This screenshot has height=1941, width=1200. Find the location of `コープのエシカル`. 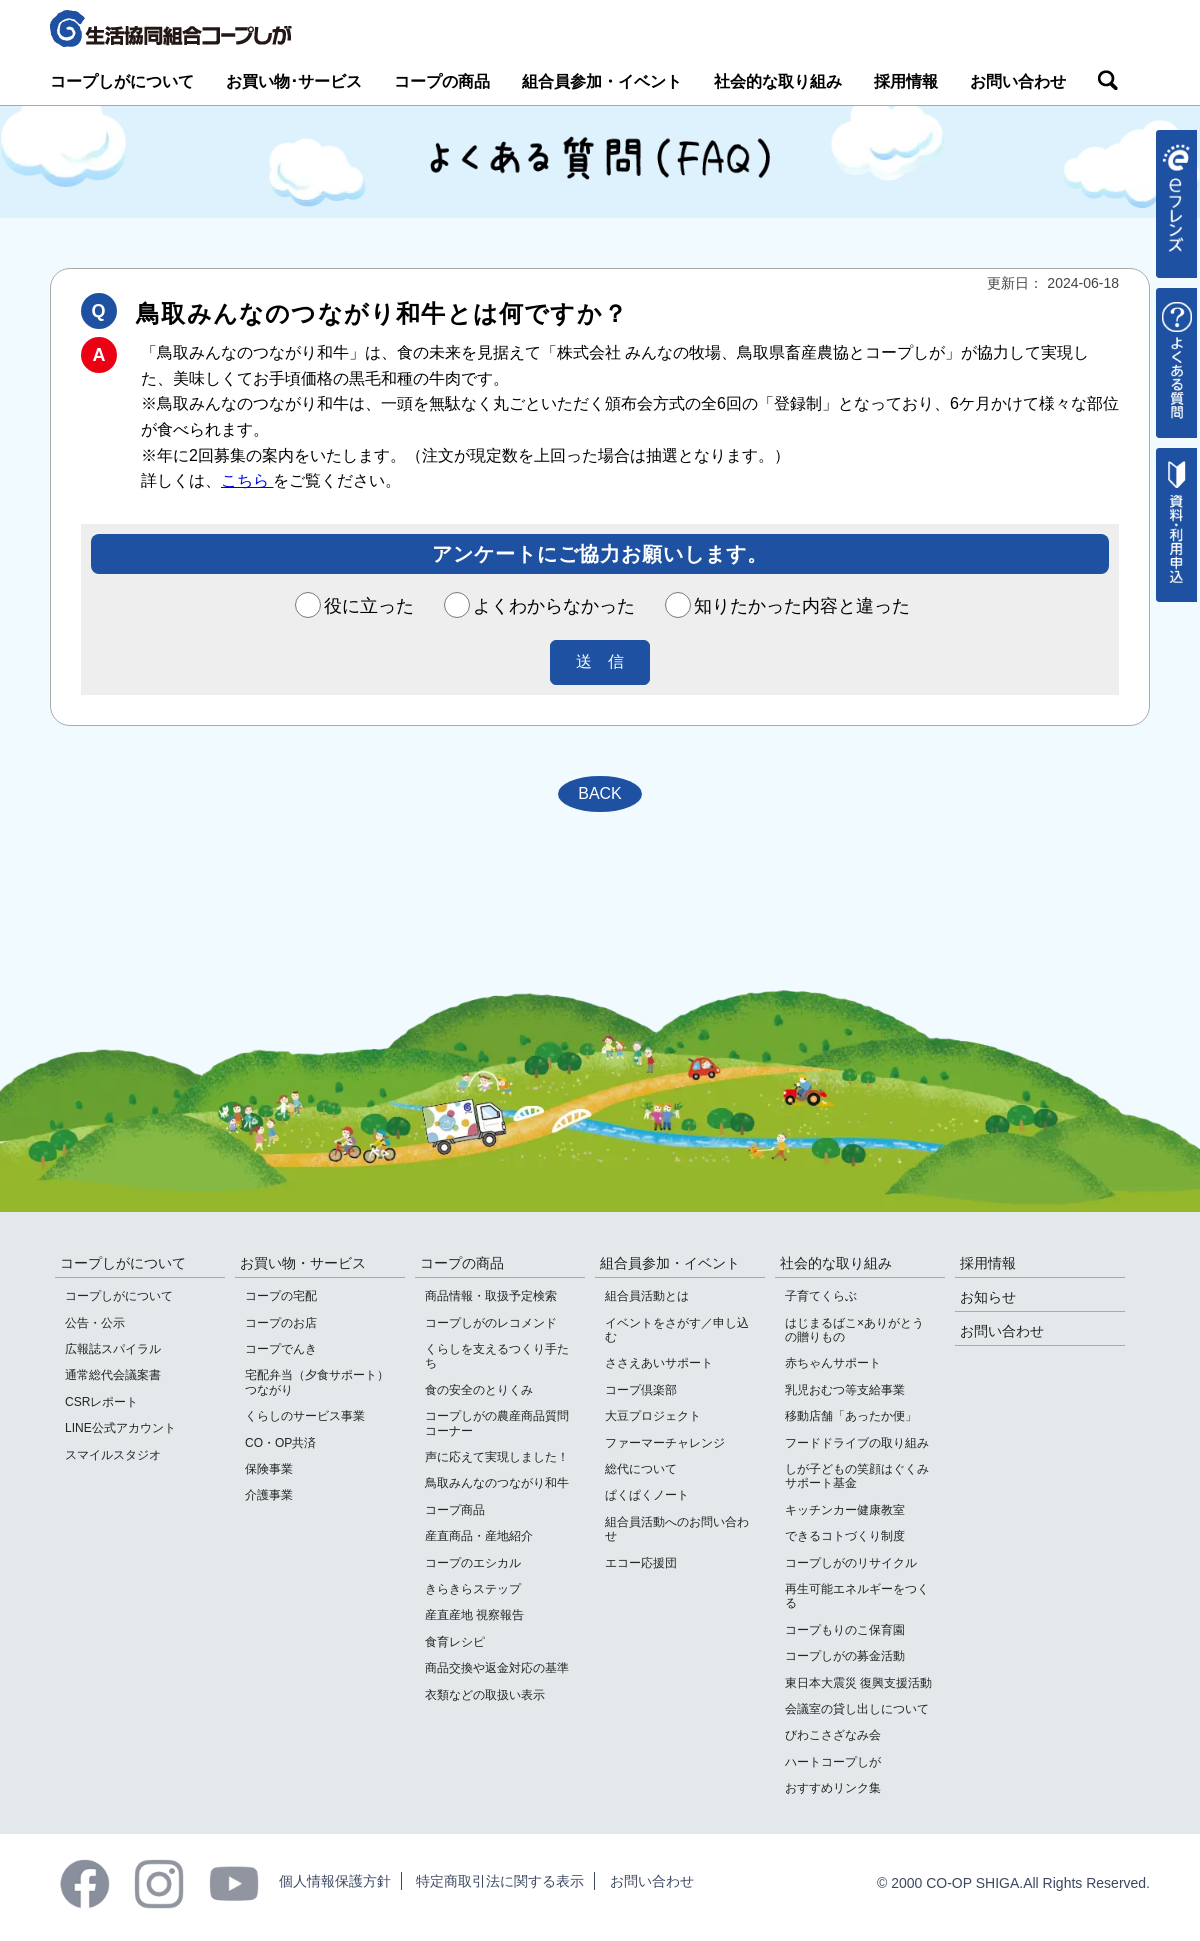

コープのエシカル is located at coordinates (473, 1563).